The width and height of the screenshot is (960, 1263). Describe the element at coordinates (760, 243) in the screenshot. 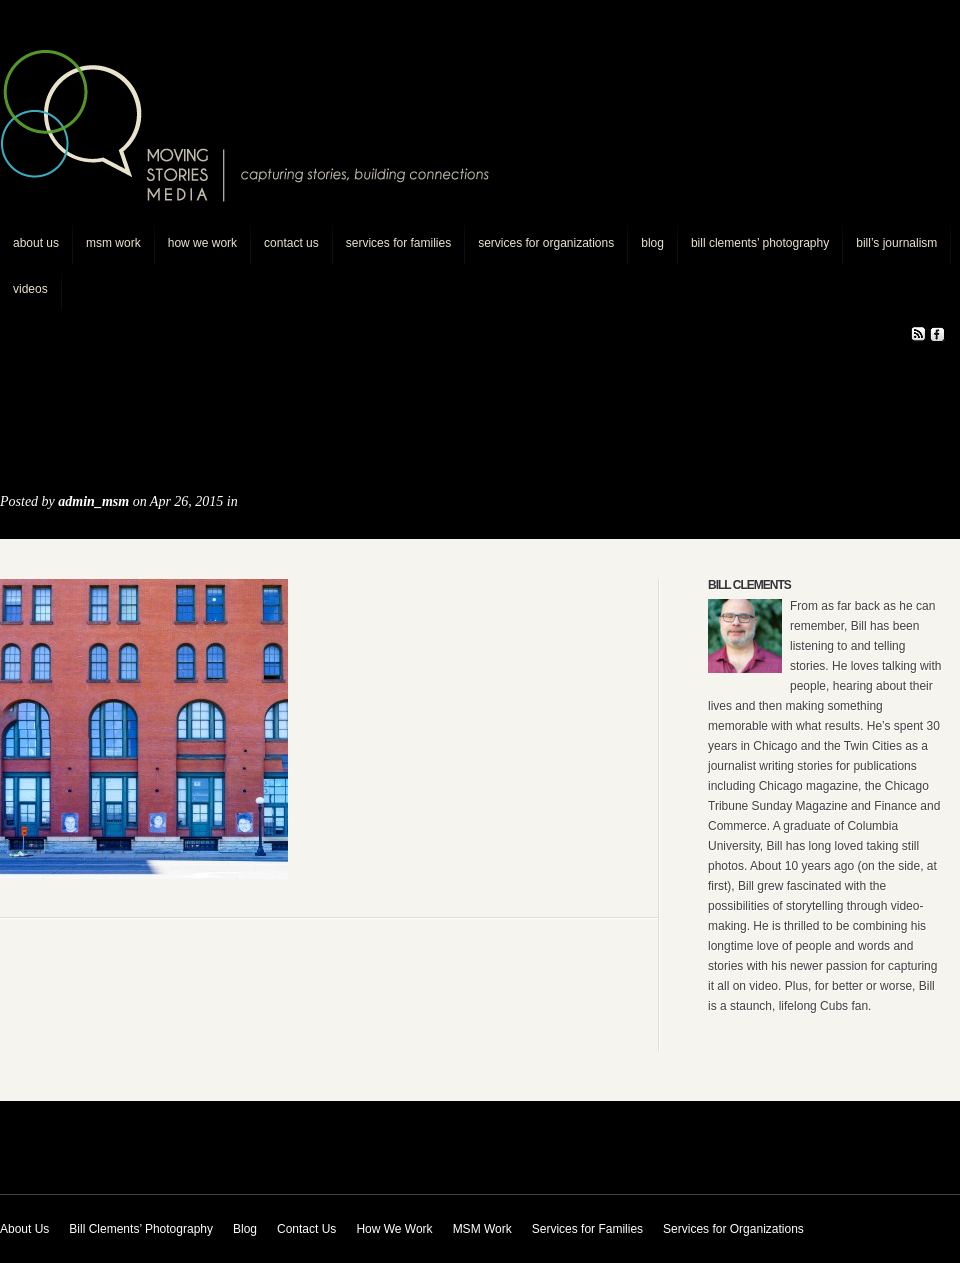

I see `Bill Clements’ Photography` at that location.